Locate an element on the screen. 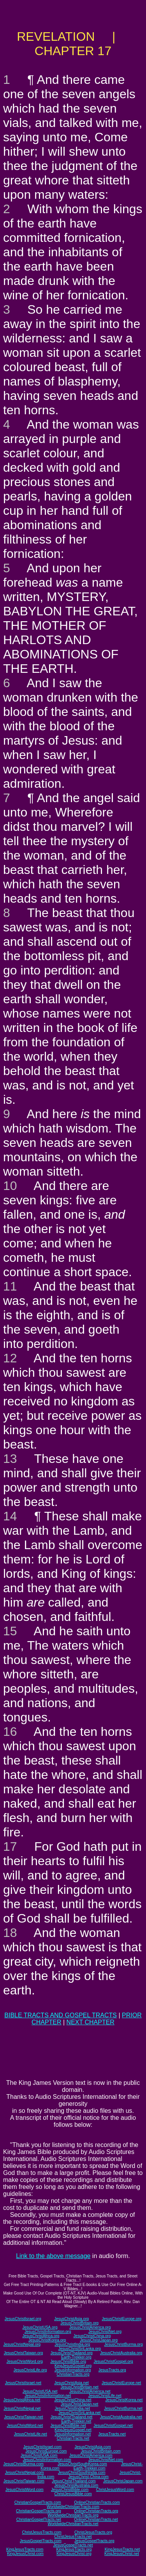 The image size is (146, 2576). JesusChristAmerica.org is located at coordinates (90, 2327).